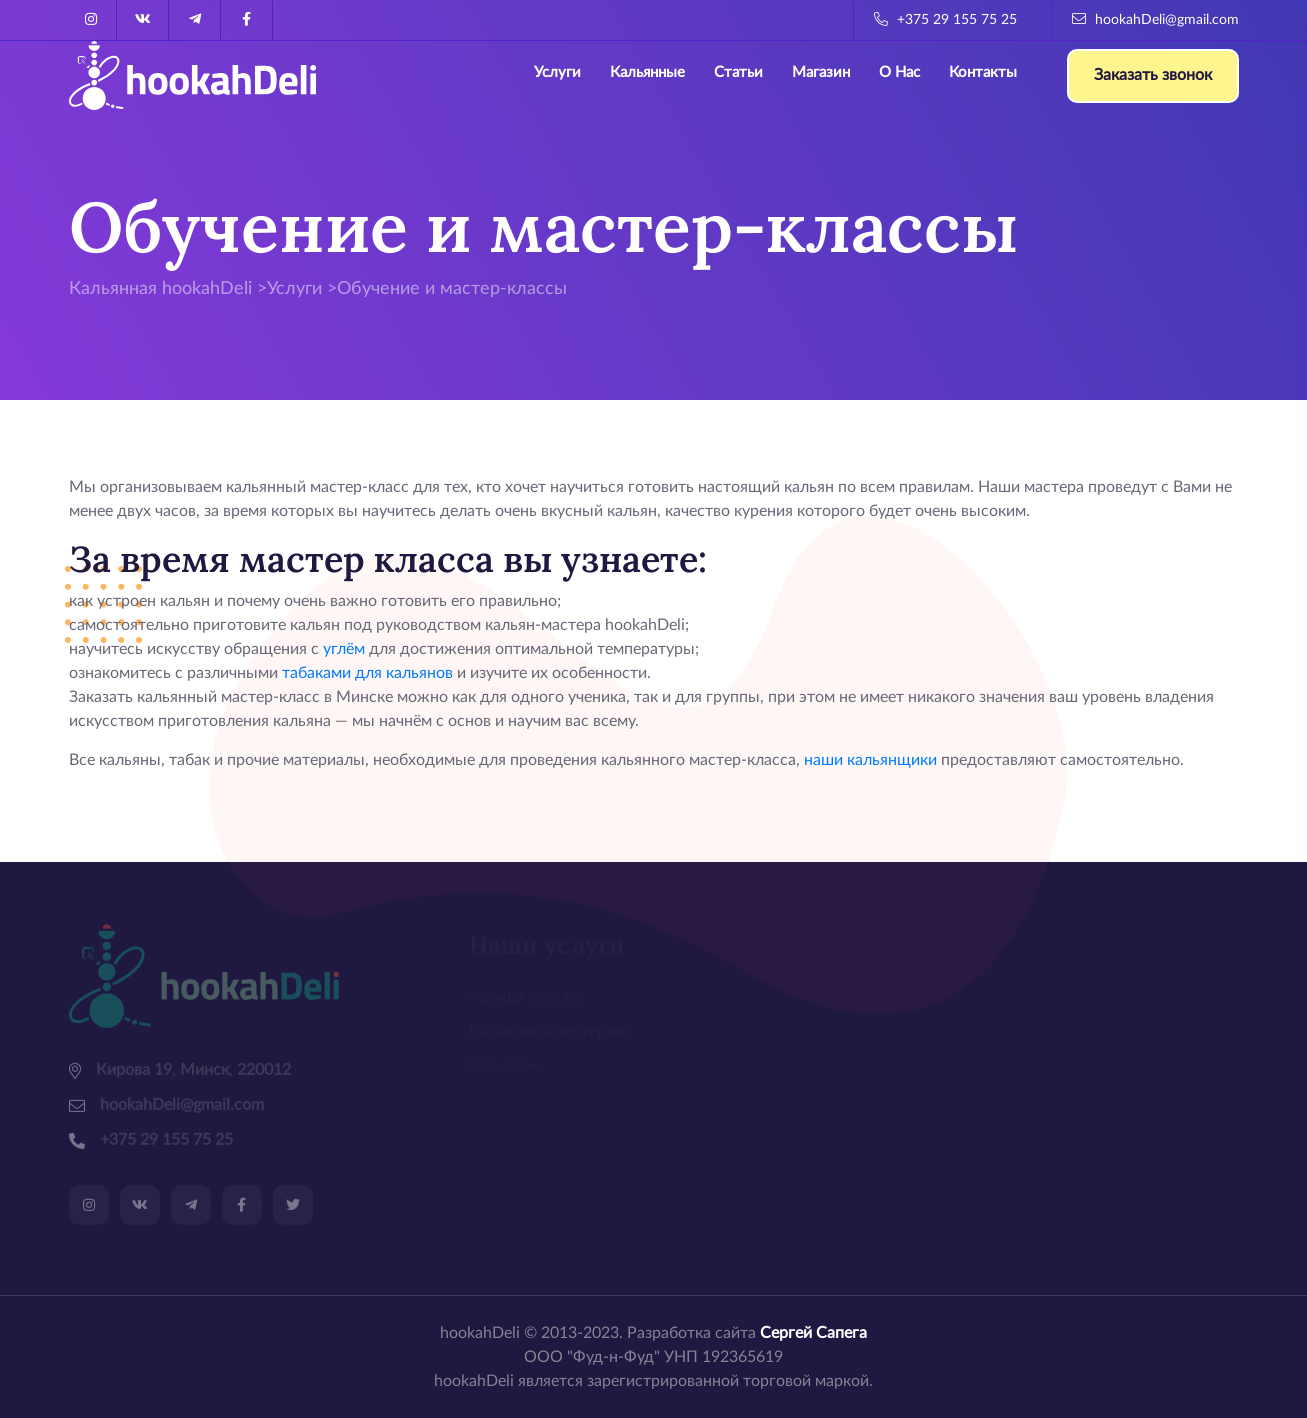  Describe the element at coordinates (344, 649) in the screenshot. I see `углём` at that location.